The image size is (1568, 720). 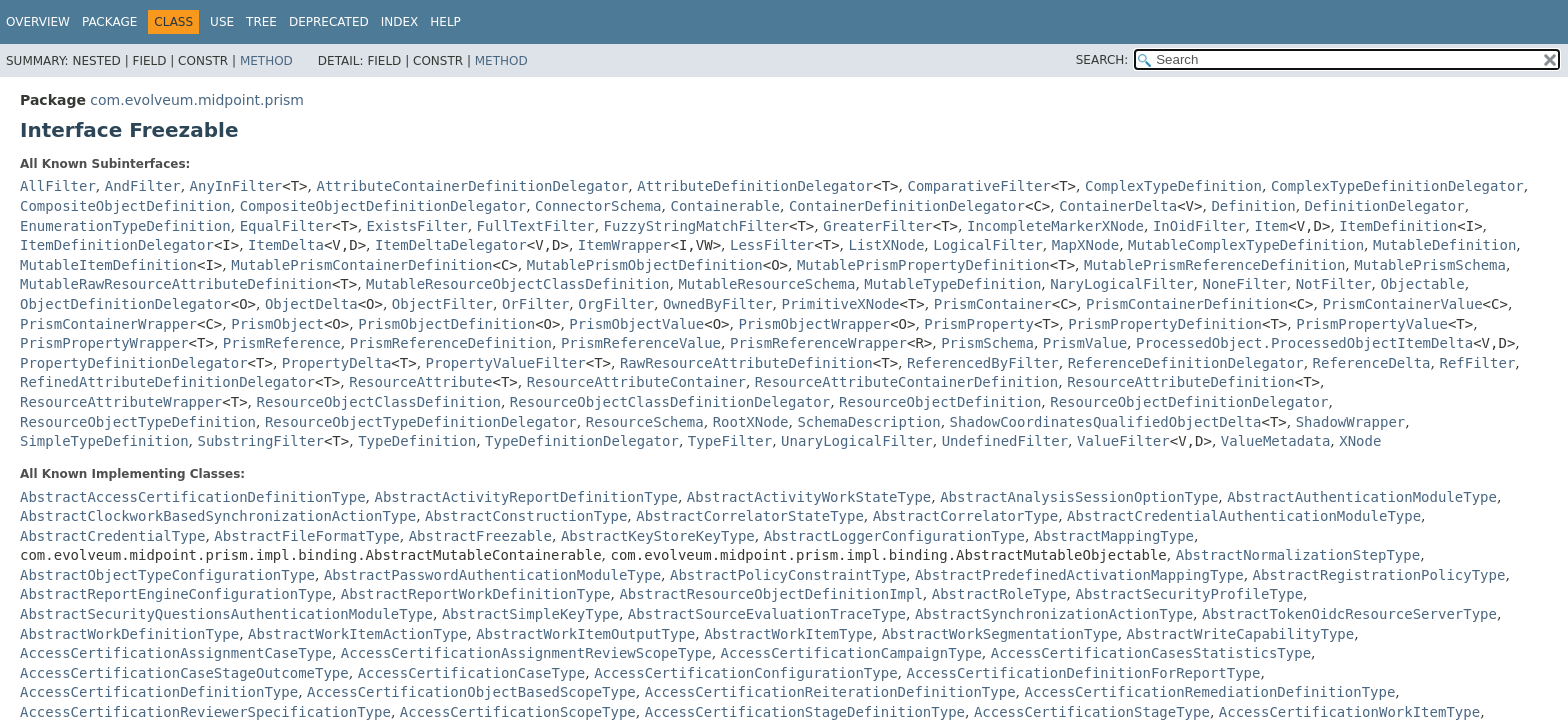 I want to click on Containerable, so click(x=725, y=206).